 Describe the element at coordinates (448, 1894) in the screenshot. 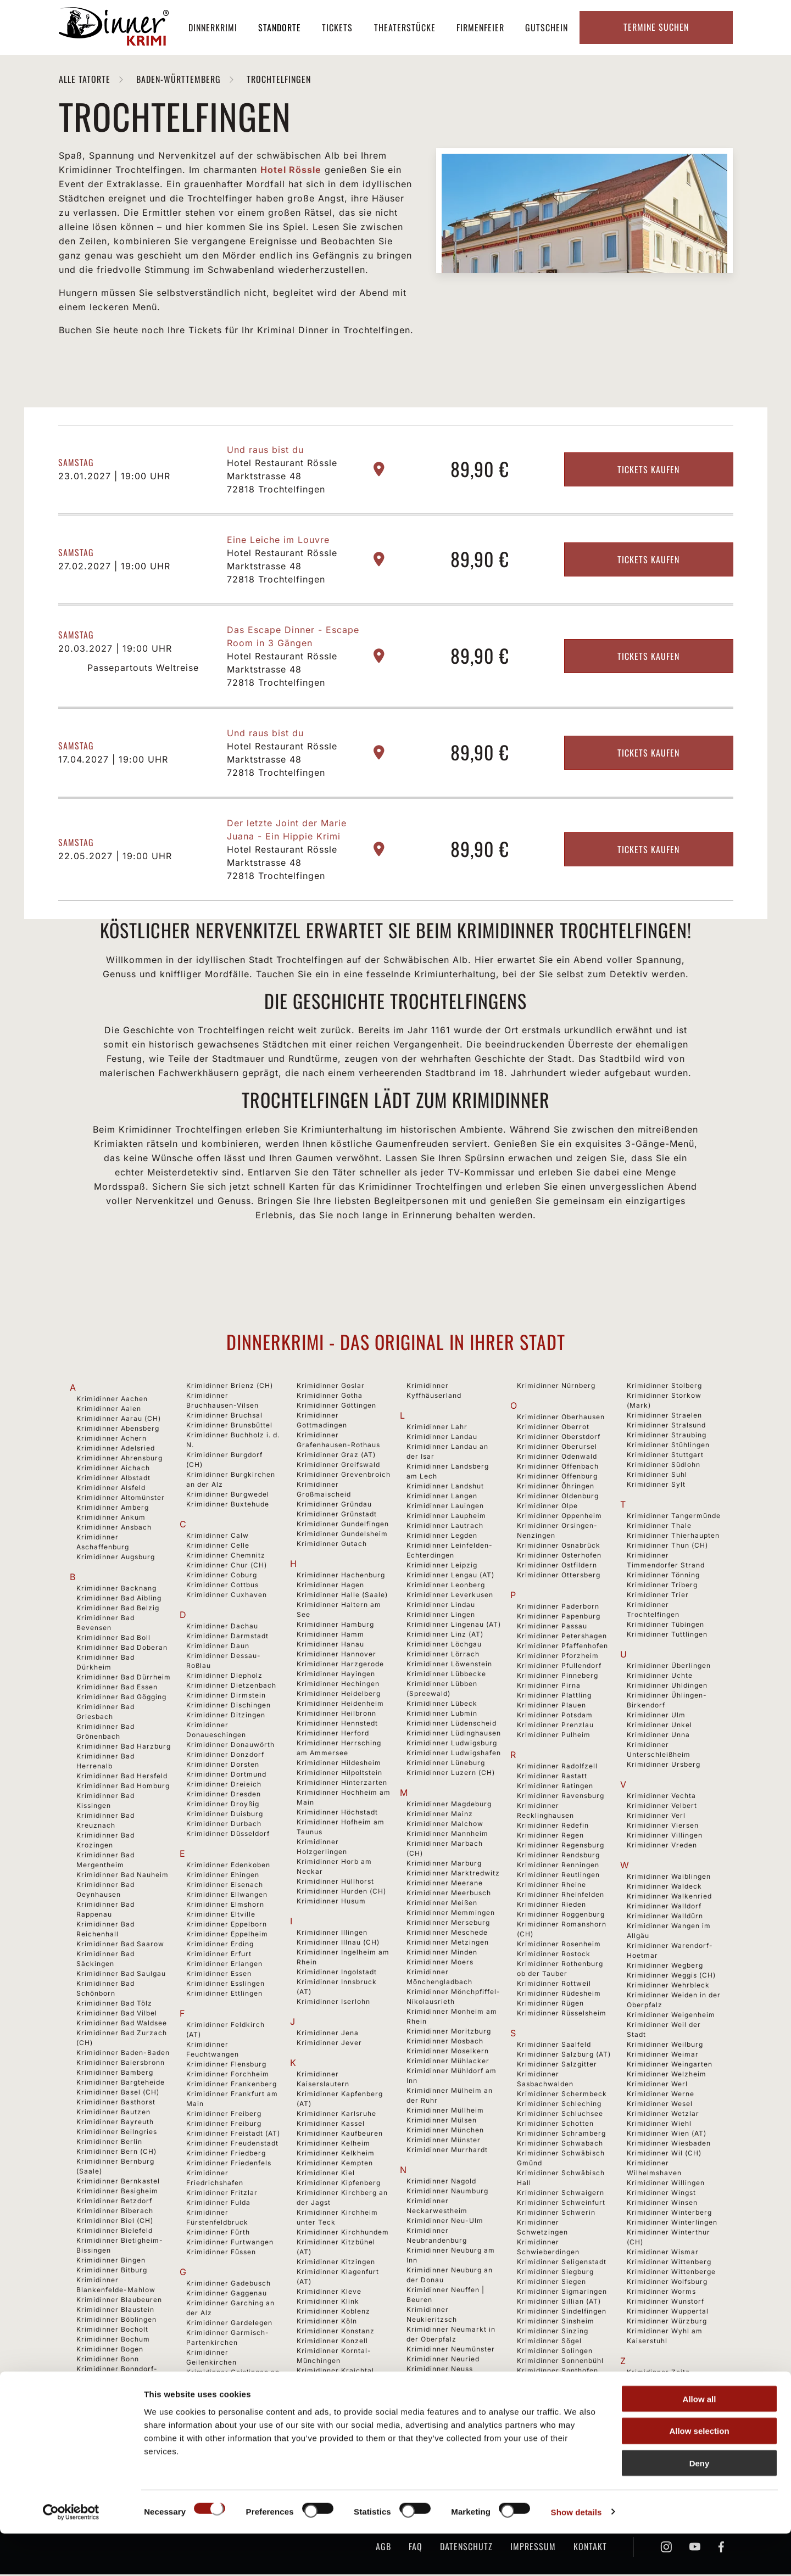

I see `Krimidinner Meerbusch` at that location.